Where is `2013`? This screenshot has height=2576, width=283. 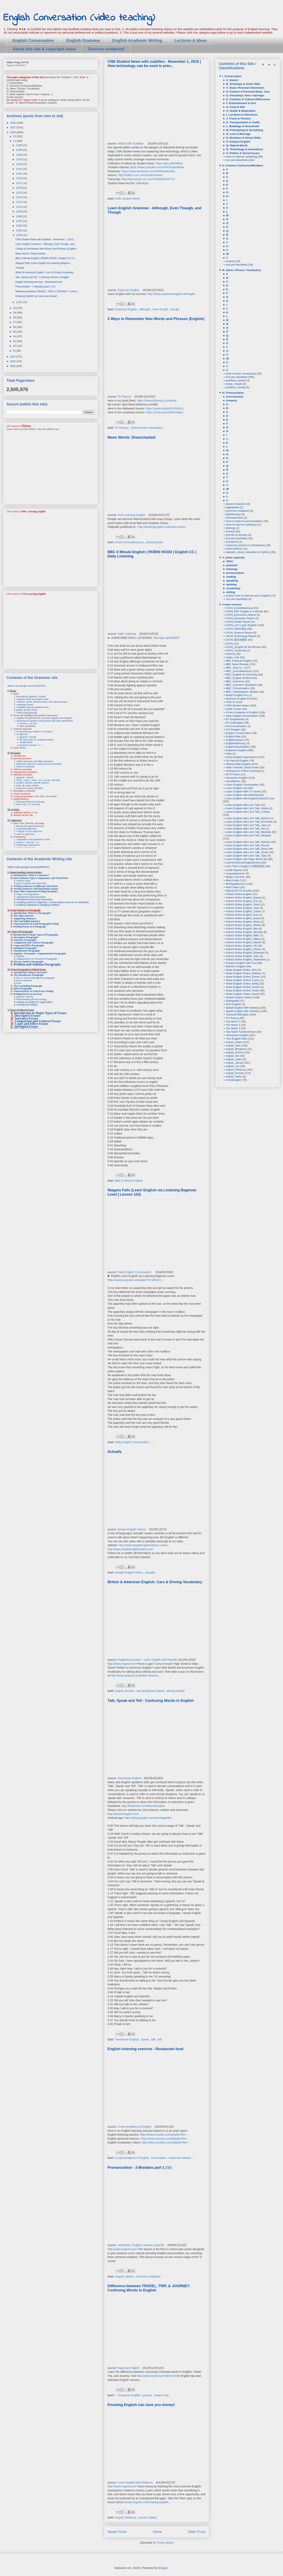
2013 is located at coordinates (13, 366).